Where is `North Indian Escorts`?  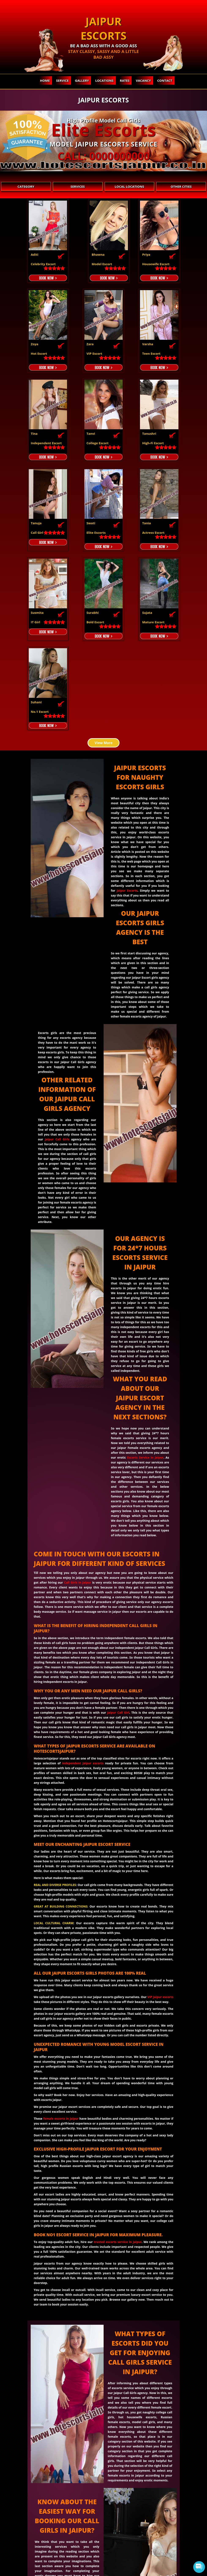 North Indian Escorts is located at coordinates (121, 2524).